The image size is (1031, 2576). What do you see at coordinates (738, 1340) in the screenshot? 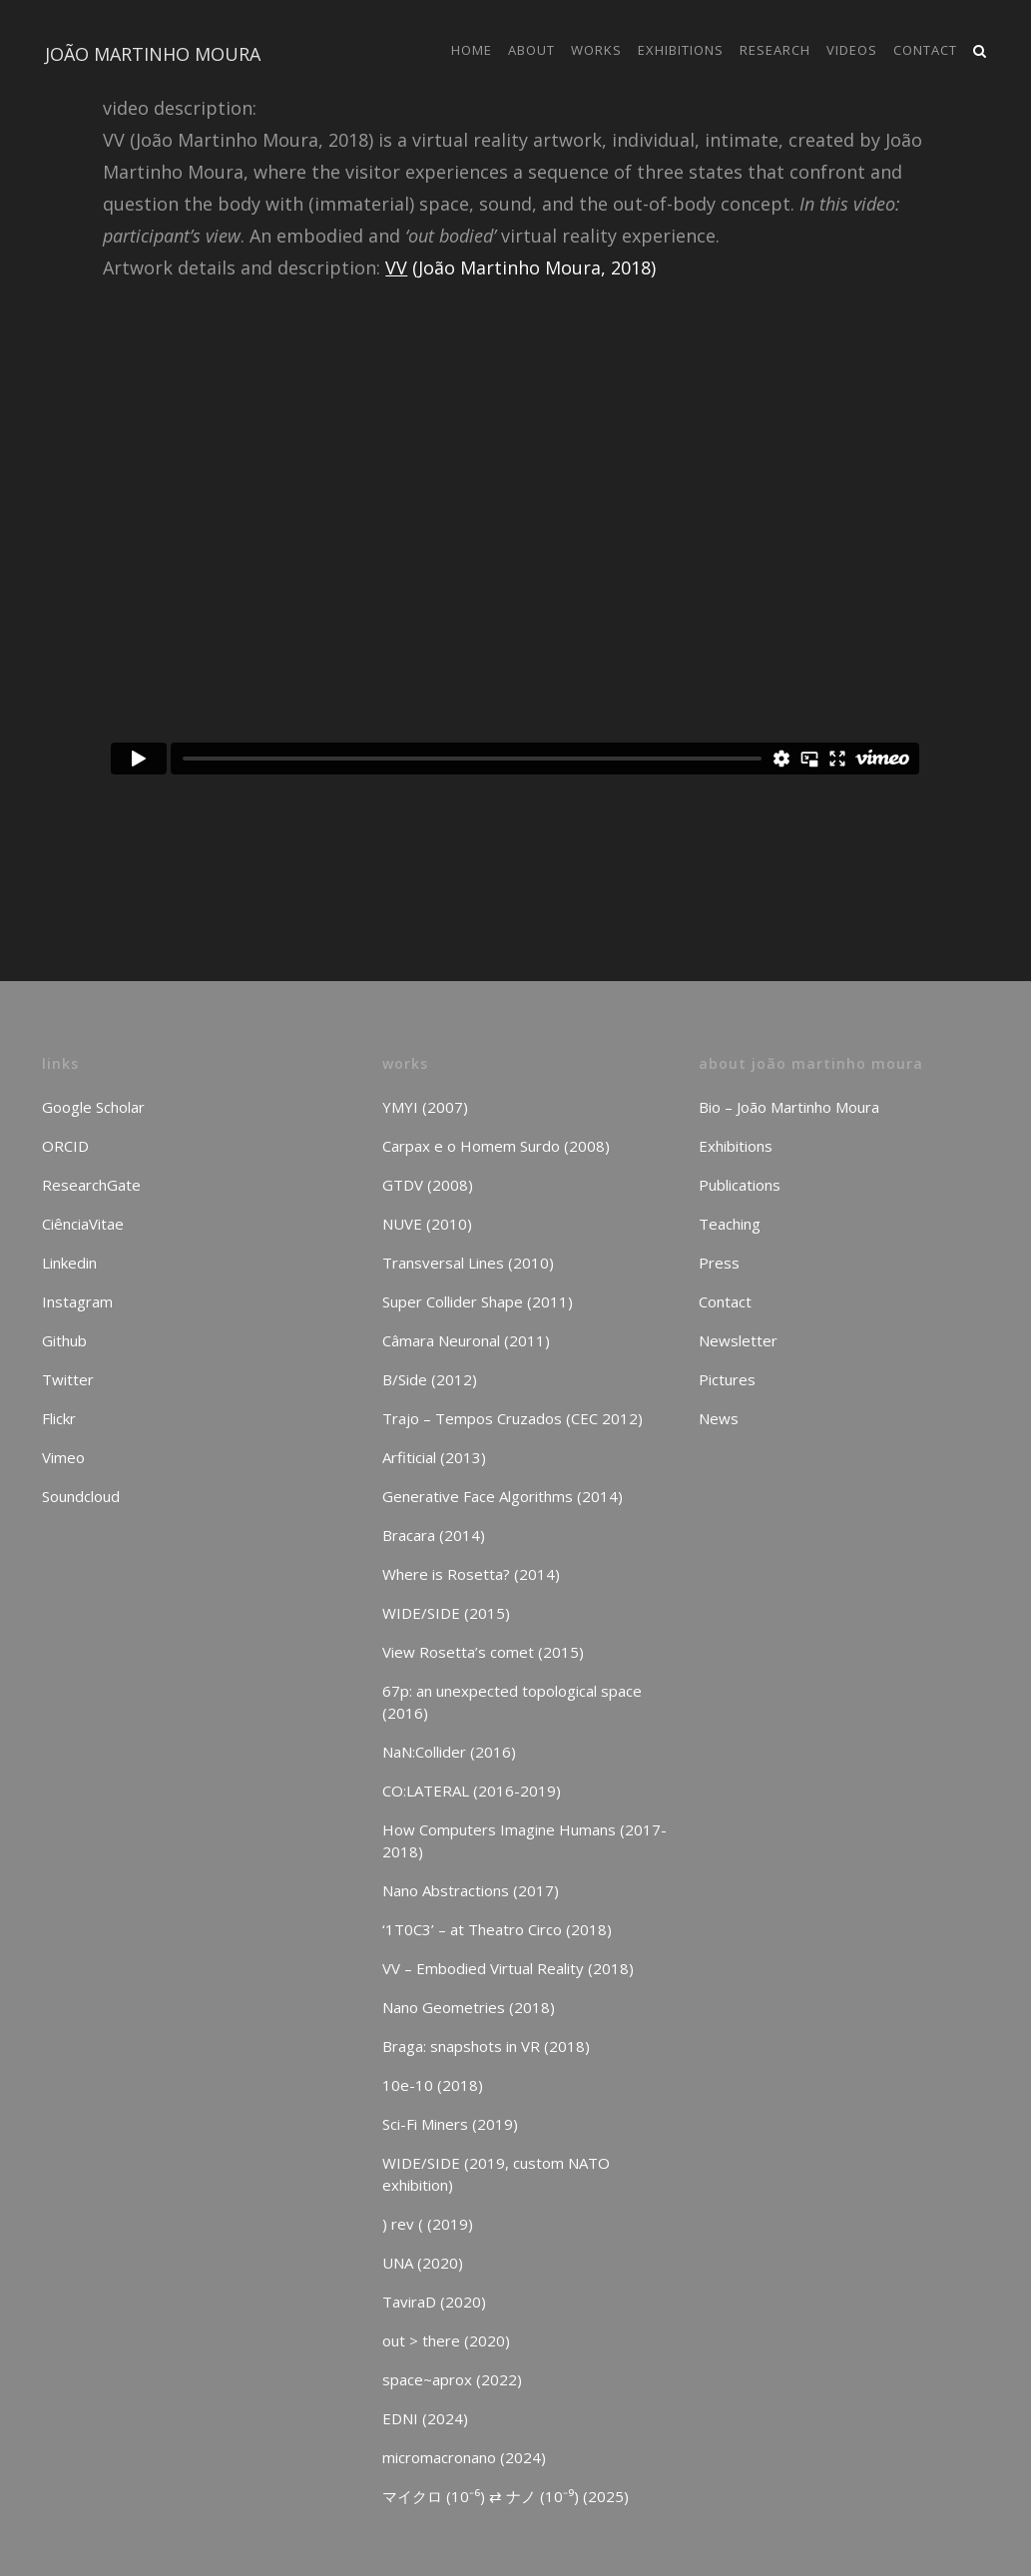
I see `Newsletter` at bounding box center [738, 1340].